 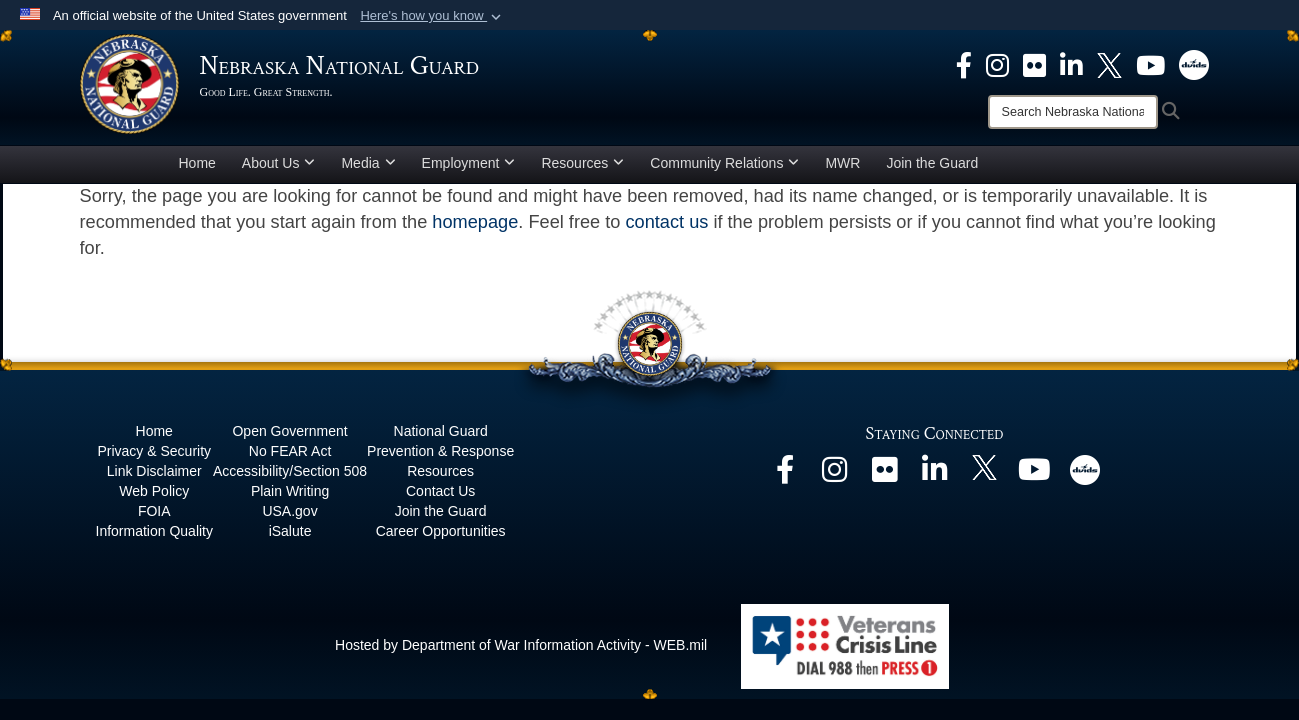 What do you see at coordinates (432, 16) in the screenshot?
I see `[button]` at bounding box center [432, 16].